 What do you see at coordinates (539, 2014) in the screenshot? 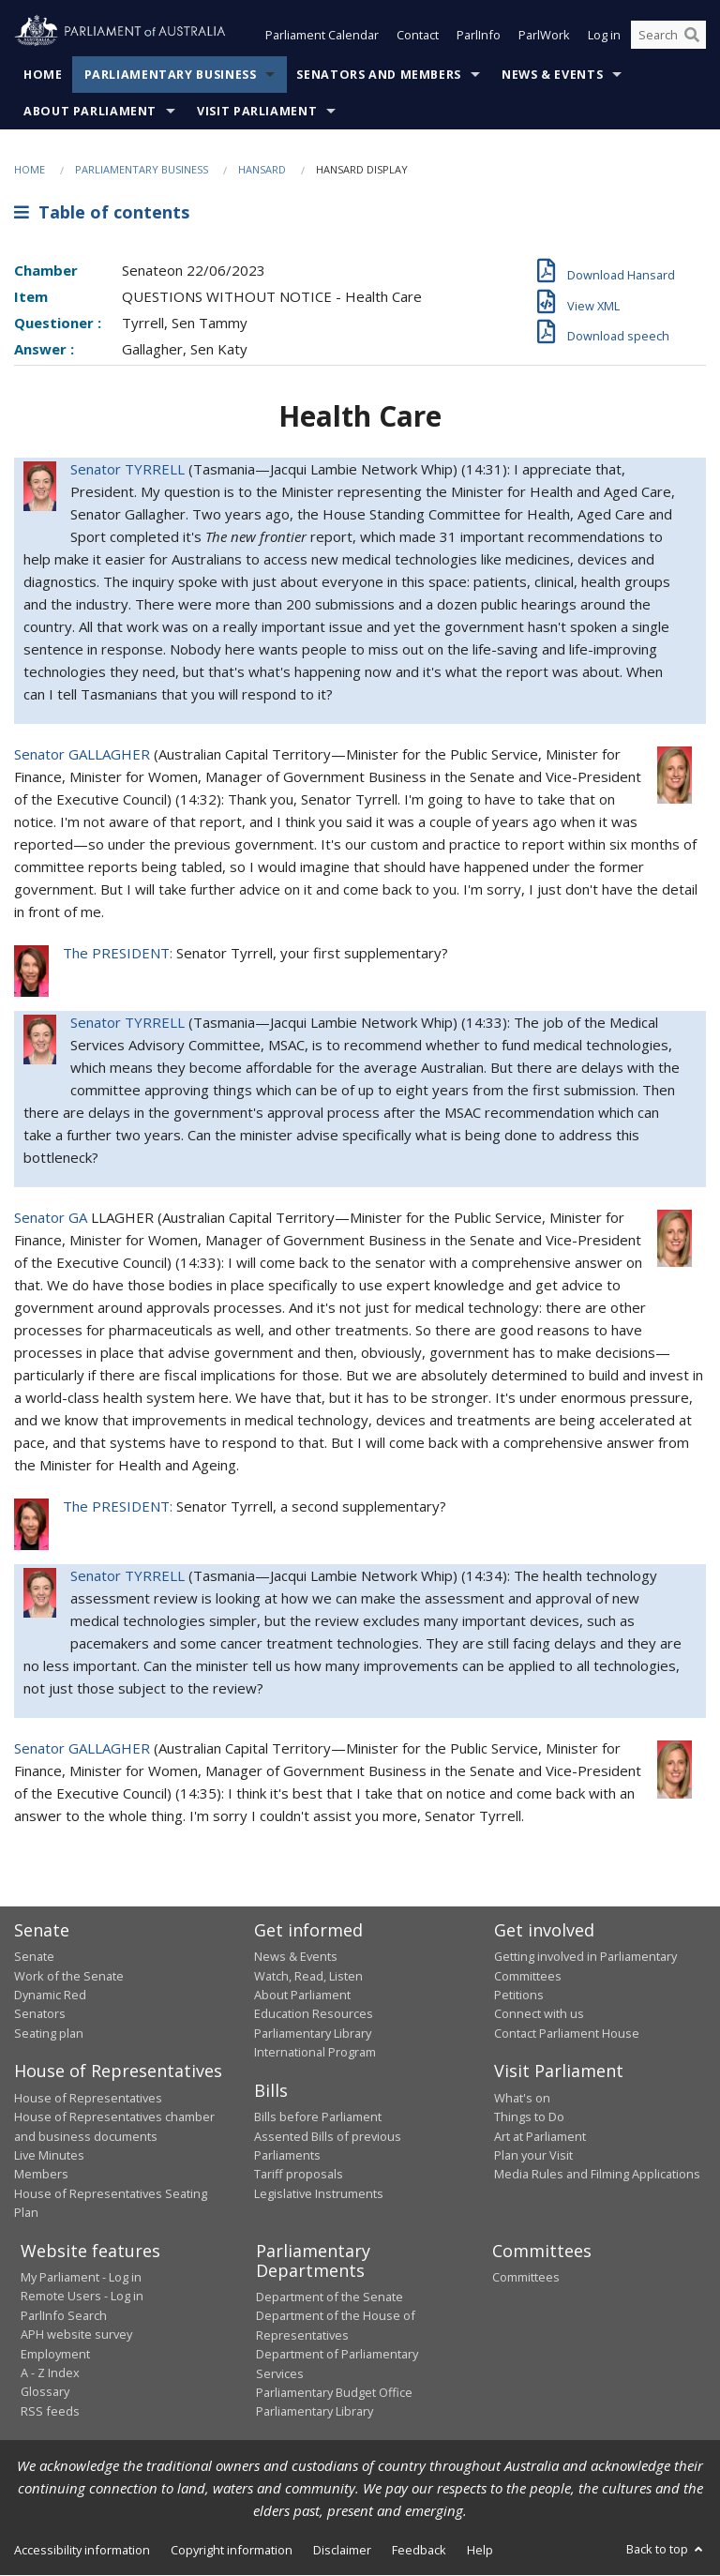
I see `Connect with us` at bounding box center [539, 2014].